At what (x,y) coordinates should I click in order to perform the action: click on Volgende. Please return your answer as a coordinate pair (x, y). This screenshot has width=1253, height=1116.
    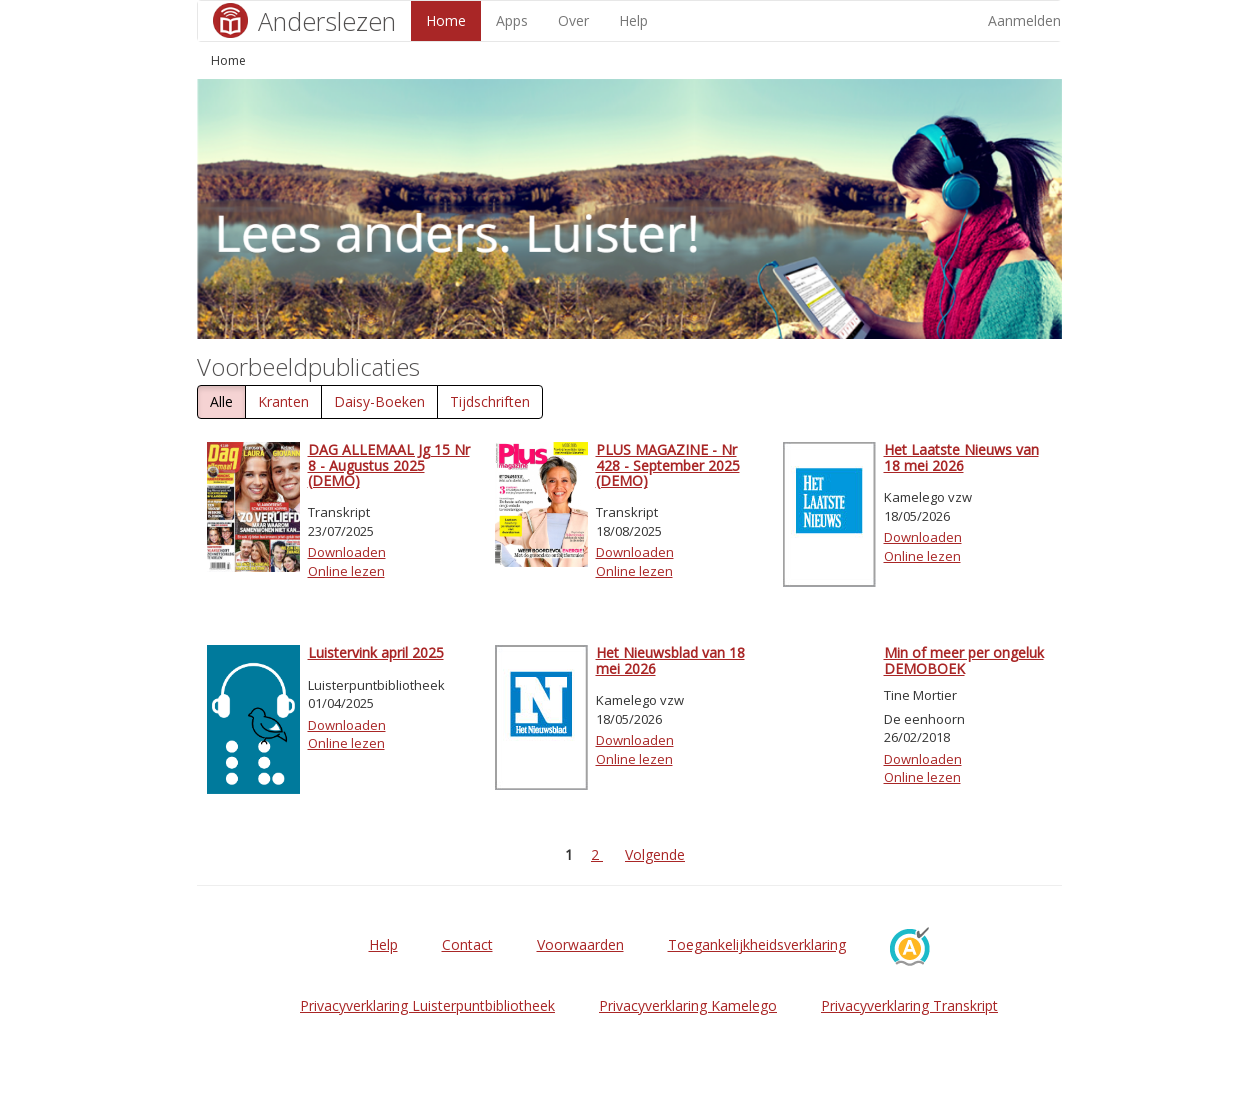
    Looking at the image, I should click on (655, 854).